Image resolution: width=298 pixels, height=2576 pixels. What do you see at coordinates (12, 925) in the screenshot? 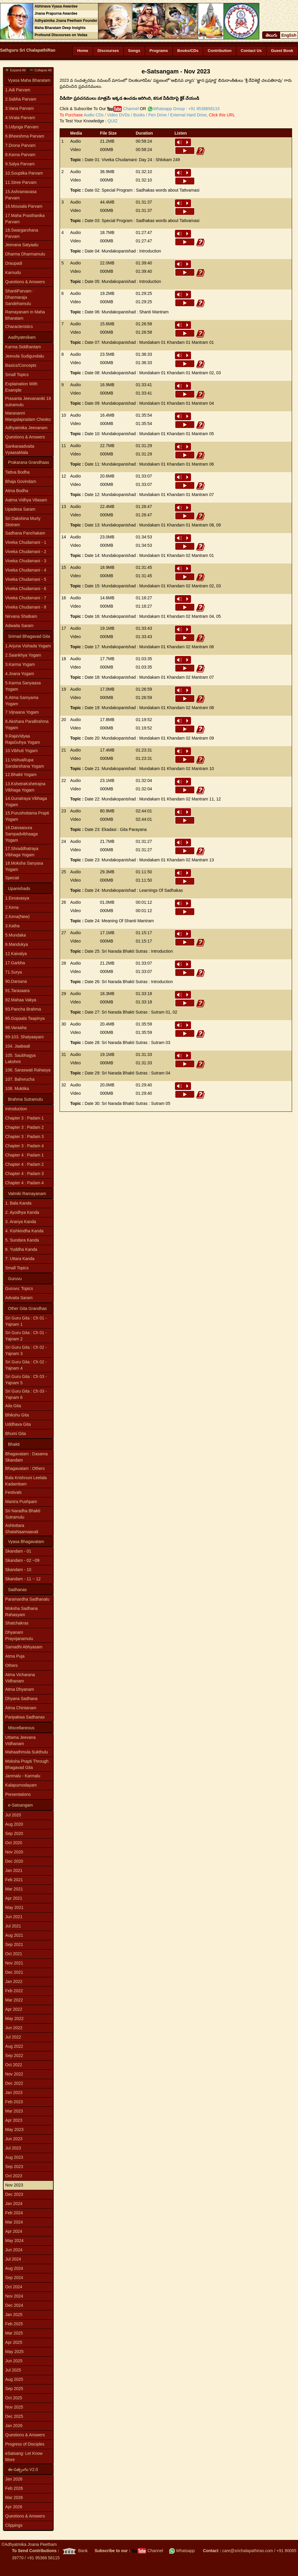
I see `3.Katha` at bounding box center [12, 925].